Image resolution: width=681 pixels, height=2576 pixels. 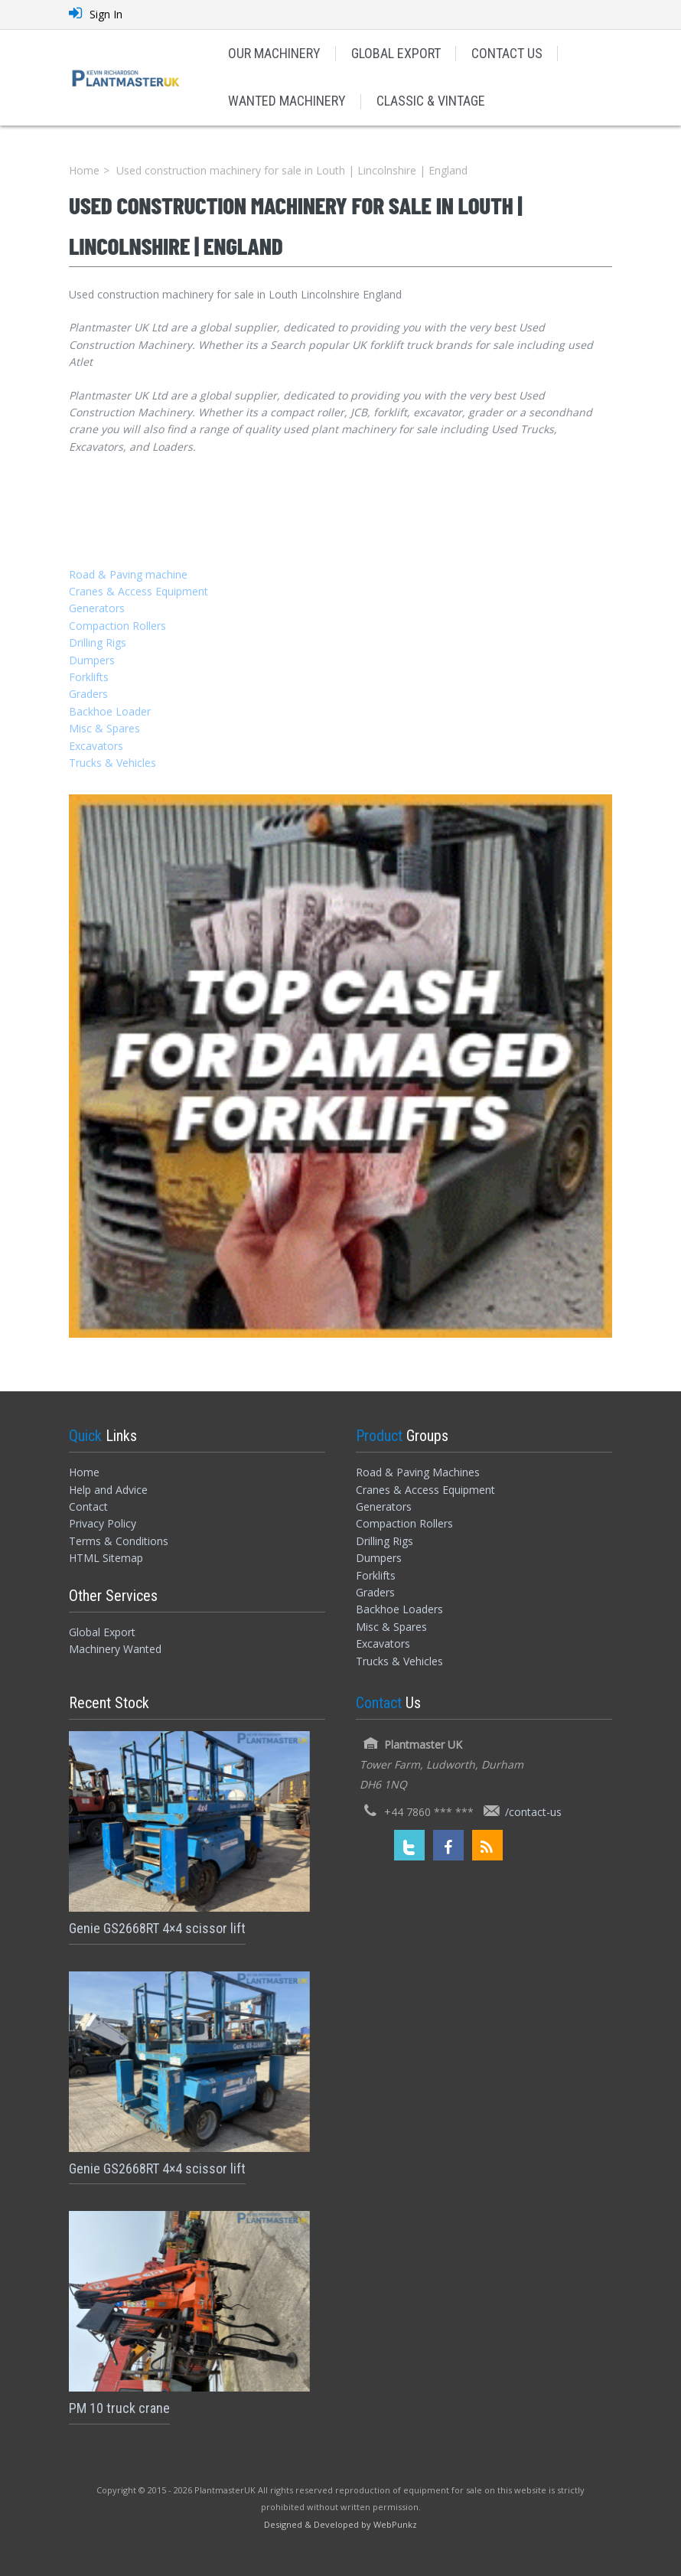 What do you see at coordinates (418, 1472) in the screenshot?
I see `Road & Paving Machines` at bounding box center [418, 1472].